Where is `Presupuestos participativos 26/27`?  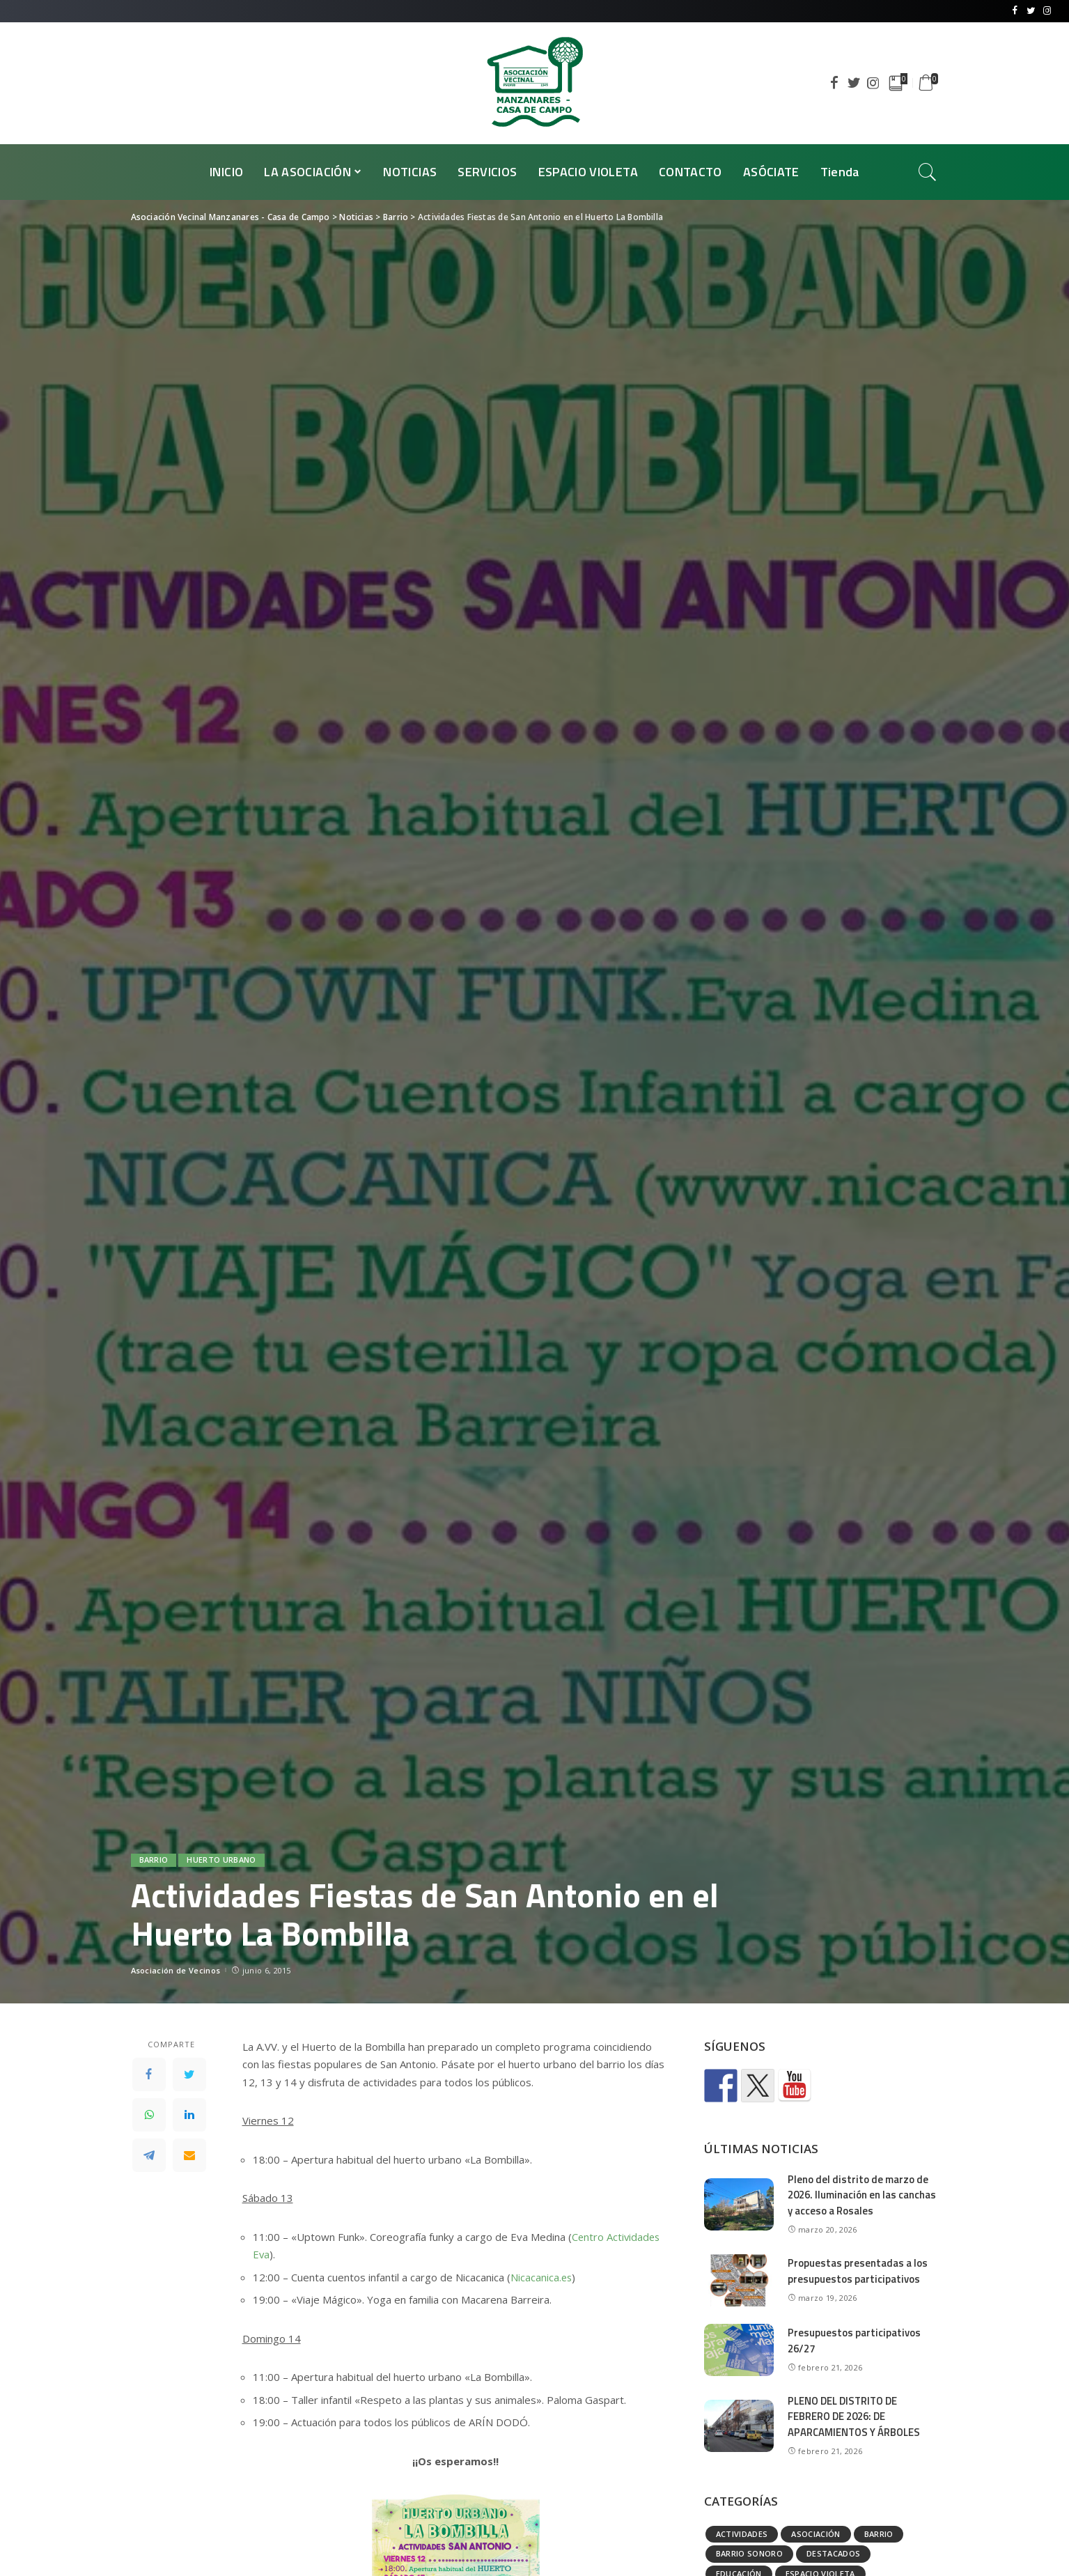
Presupuestos participativos 26/27 is located at coordinates (854, 2341).